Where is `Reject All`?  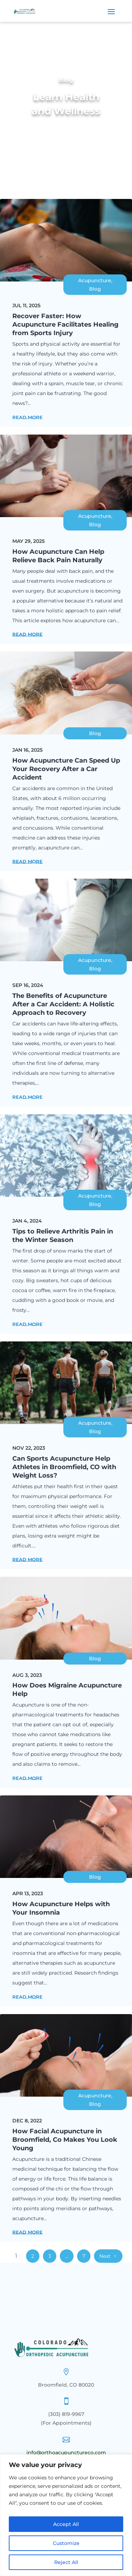
Reject All is located at coordinates (66, 2562).